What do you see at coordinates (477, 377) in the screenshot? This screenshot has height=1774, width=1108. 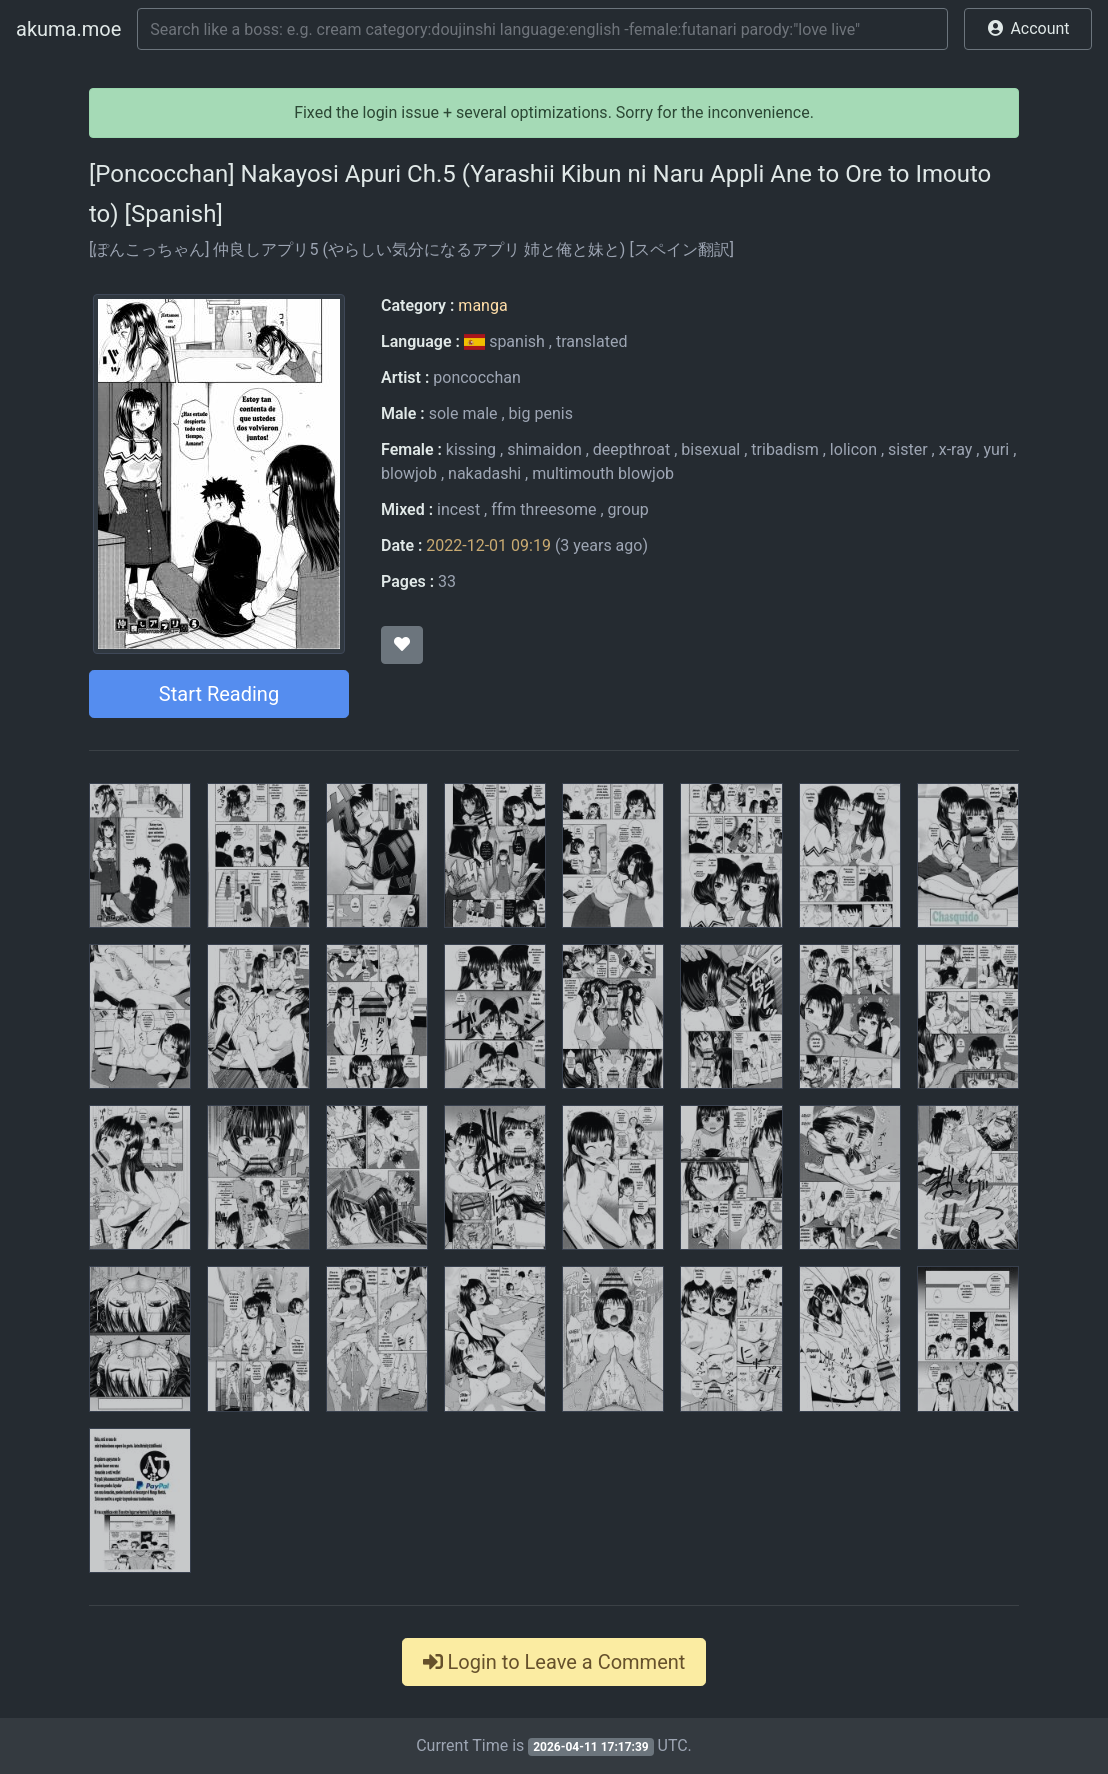 I see `poncocchan` at bounding box center [477, 377].